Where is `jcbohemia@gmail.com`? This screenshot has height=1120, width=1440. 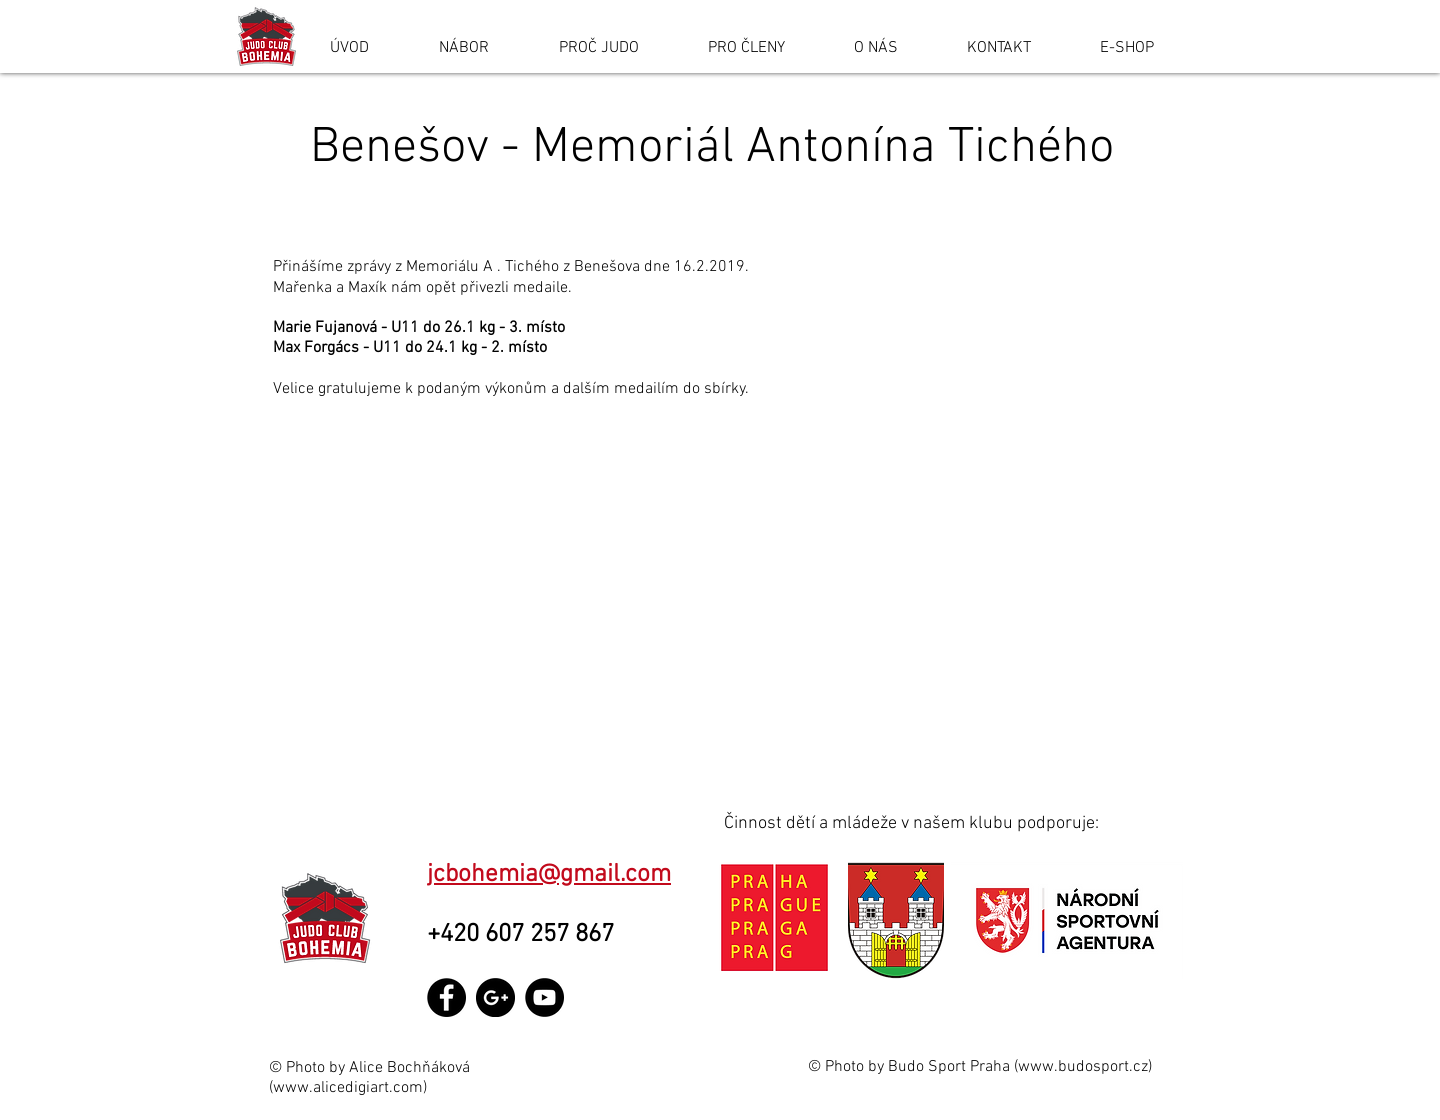 jcbohemia@gmail.com is located at coordinates (549, 875).